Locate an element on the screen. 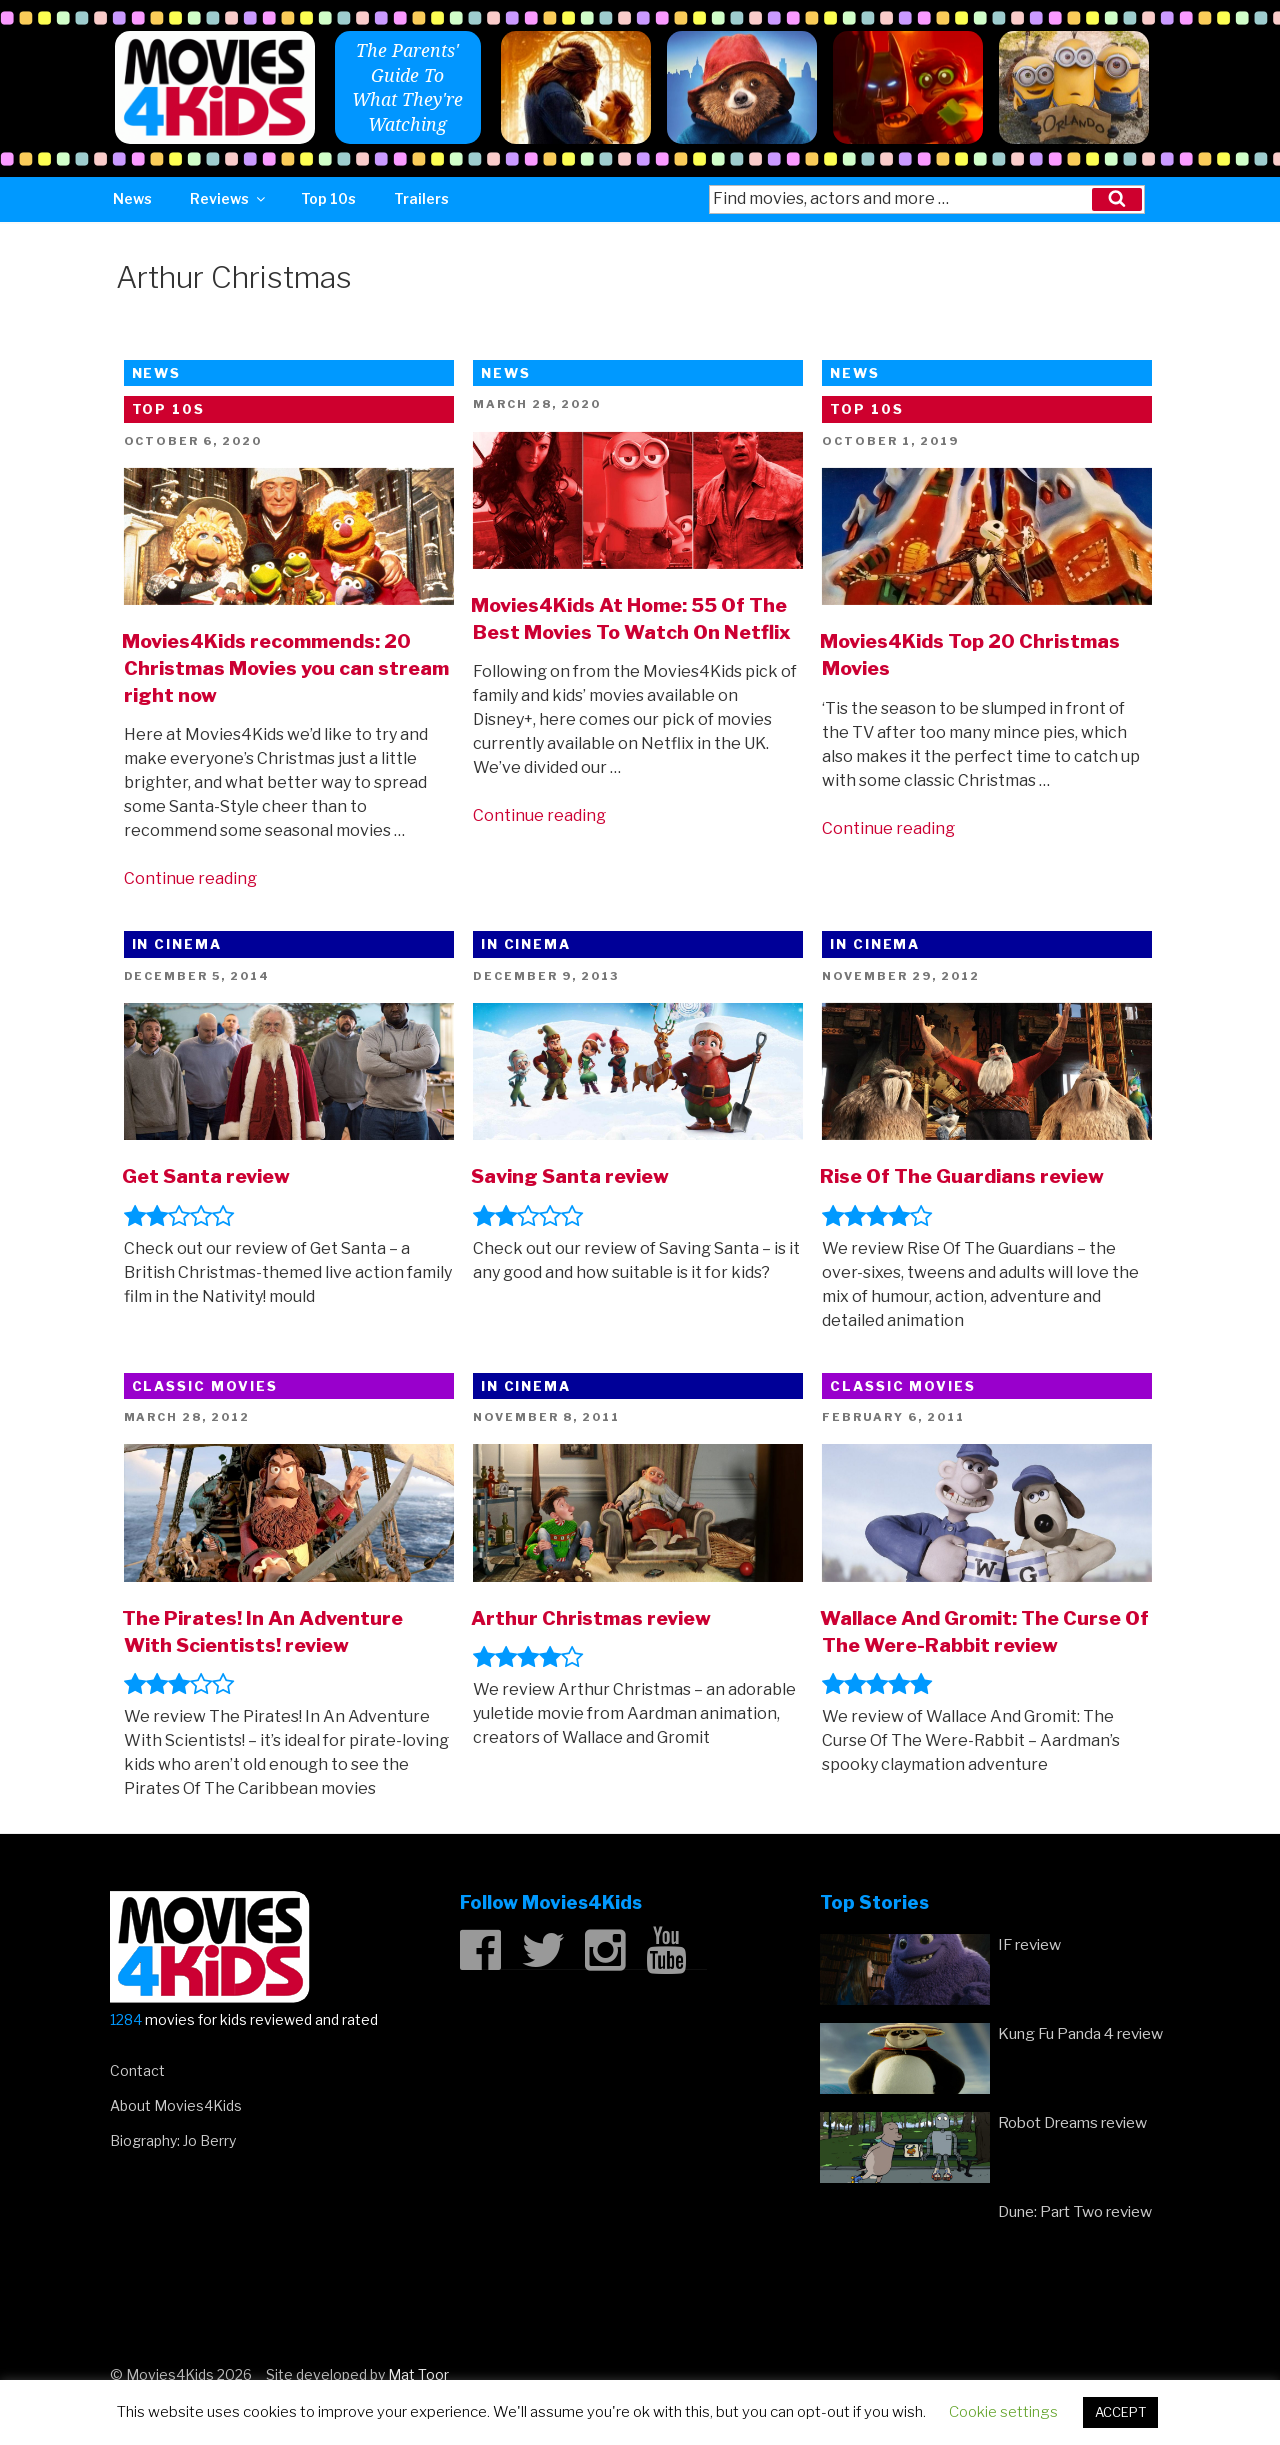 The width and height of the screenshot is (1280, 2445). Movies4Kids recommends: 20 Christmas Movies you can stream right now is located at coordinates (285, 668).